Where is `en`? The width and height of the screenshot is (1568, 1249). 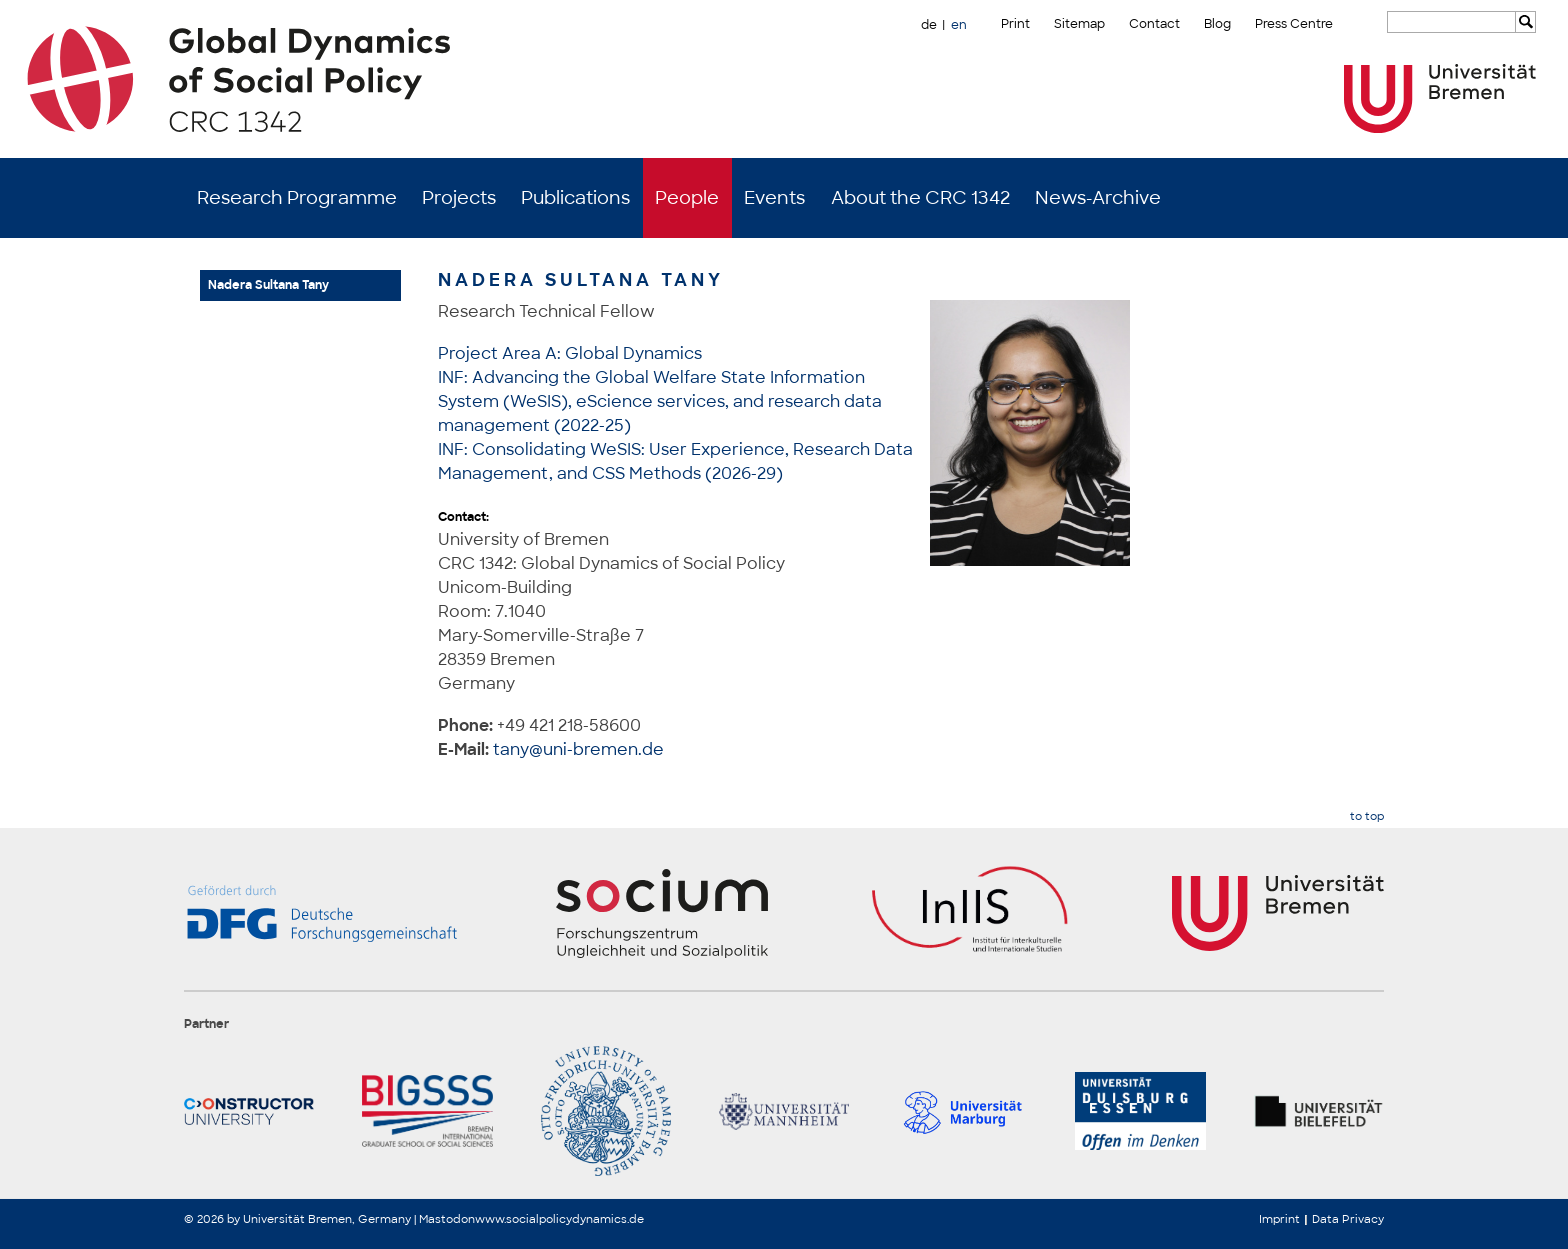 en is located at coordinates (959, 25).